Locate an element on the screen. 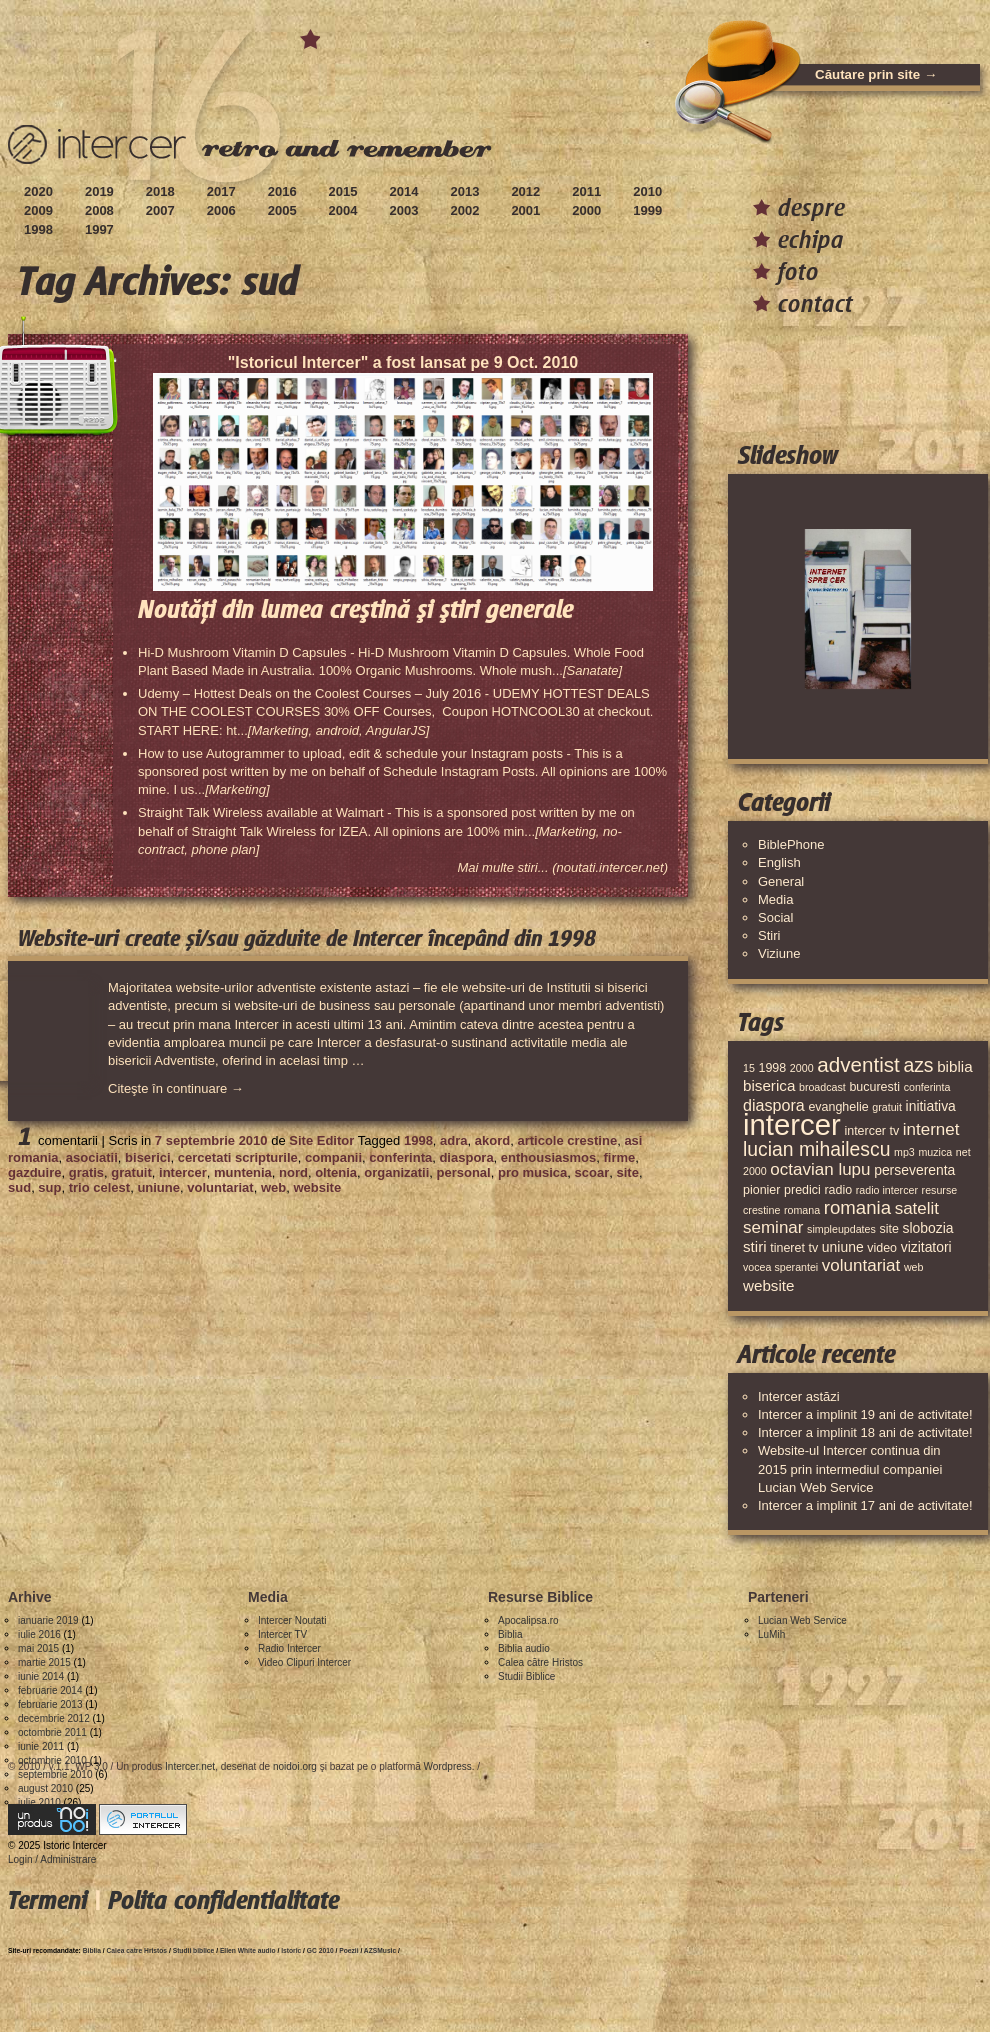 This screenshot has height=2032, width=990. seminar [seminar (8 elemente)] is located at coordinates (773, 1227).